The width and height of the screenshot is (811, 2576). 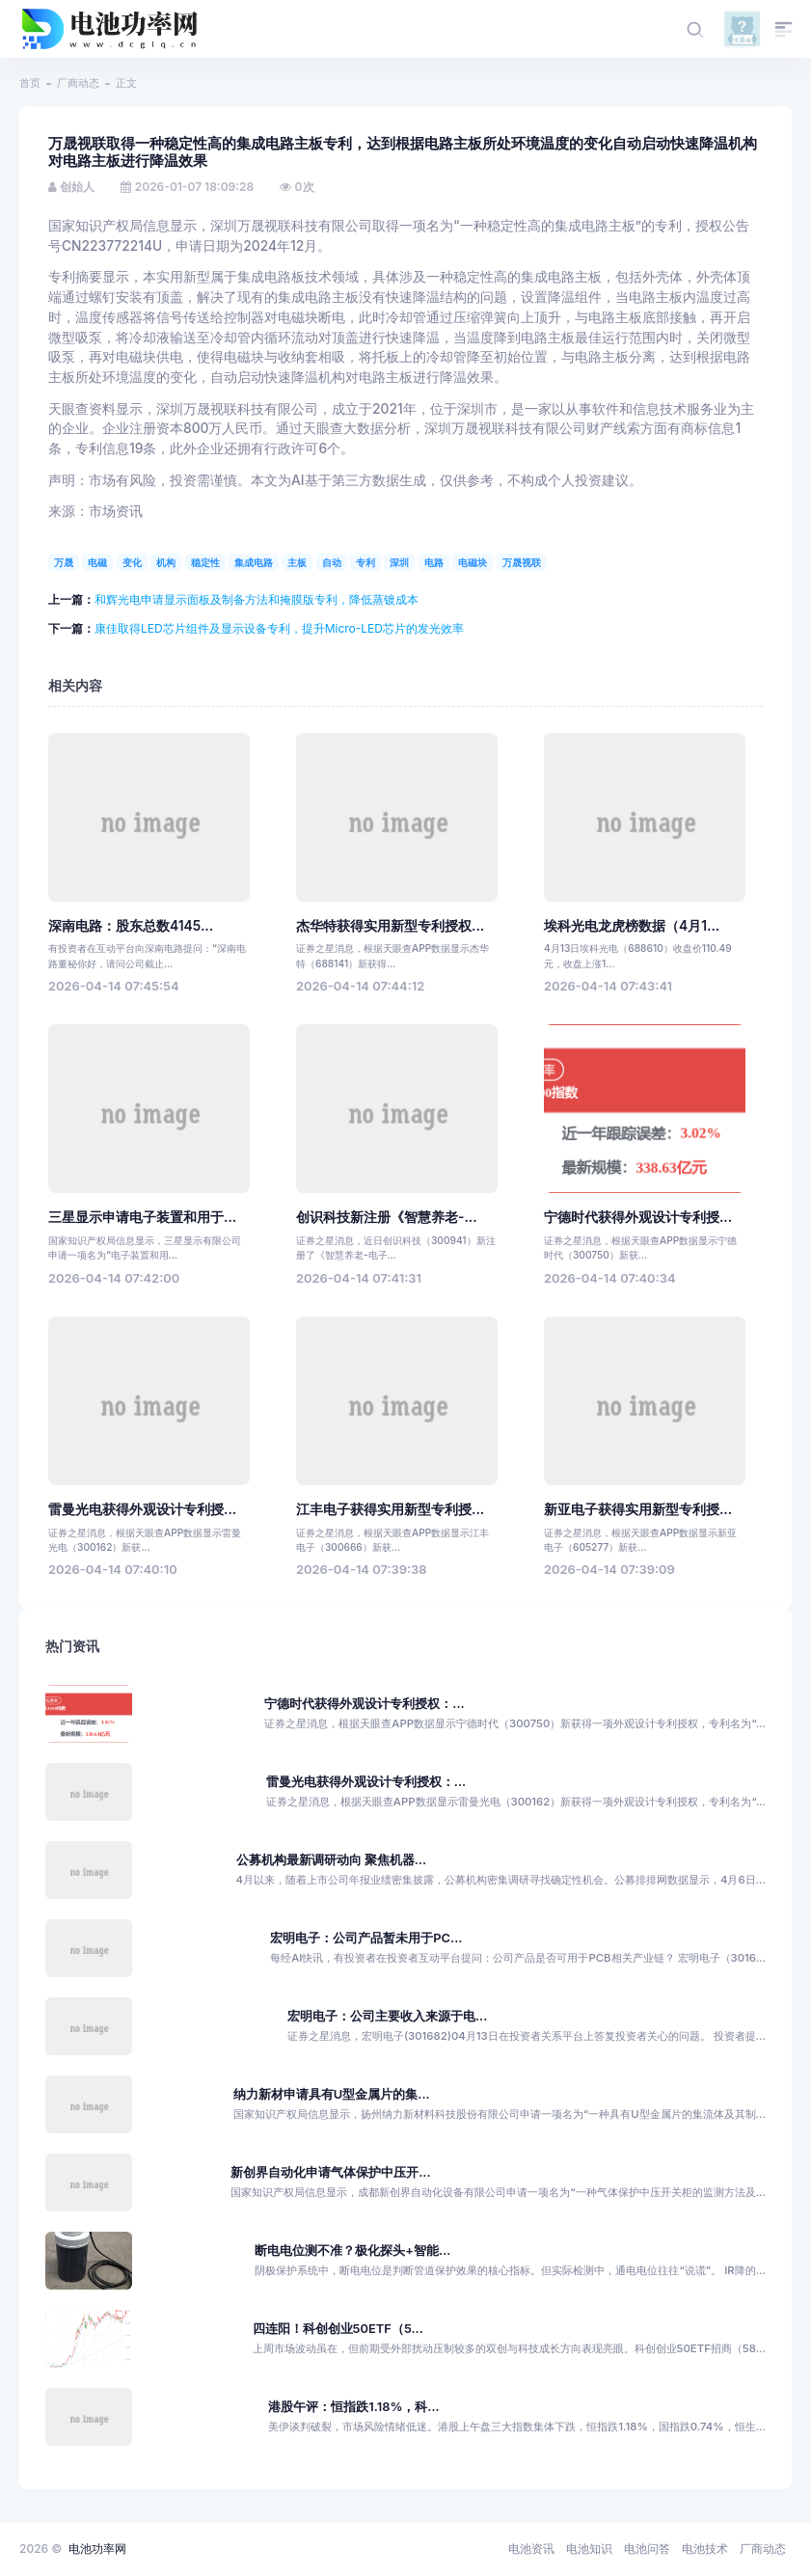 What do you see at coordinates (705, 2548) in the screenshot?
I see `电池技术` at bounding box center [705, 2548].